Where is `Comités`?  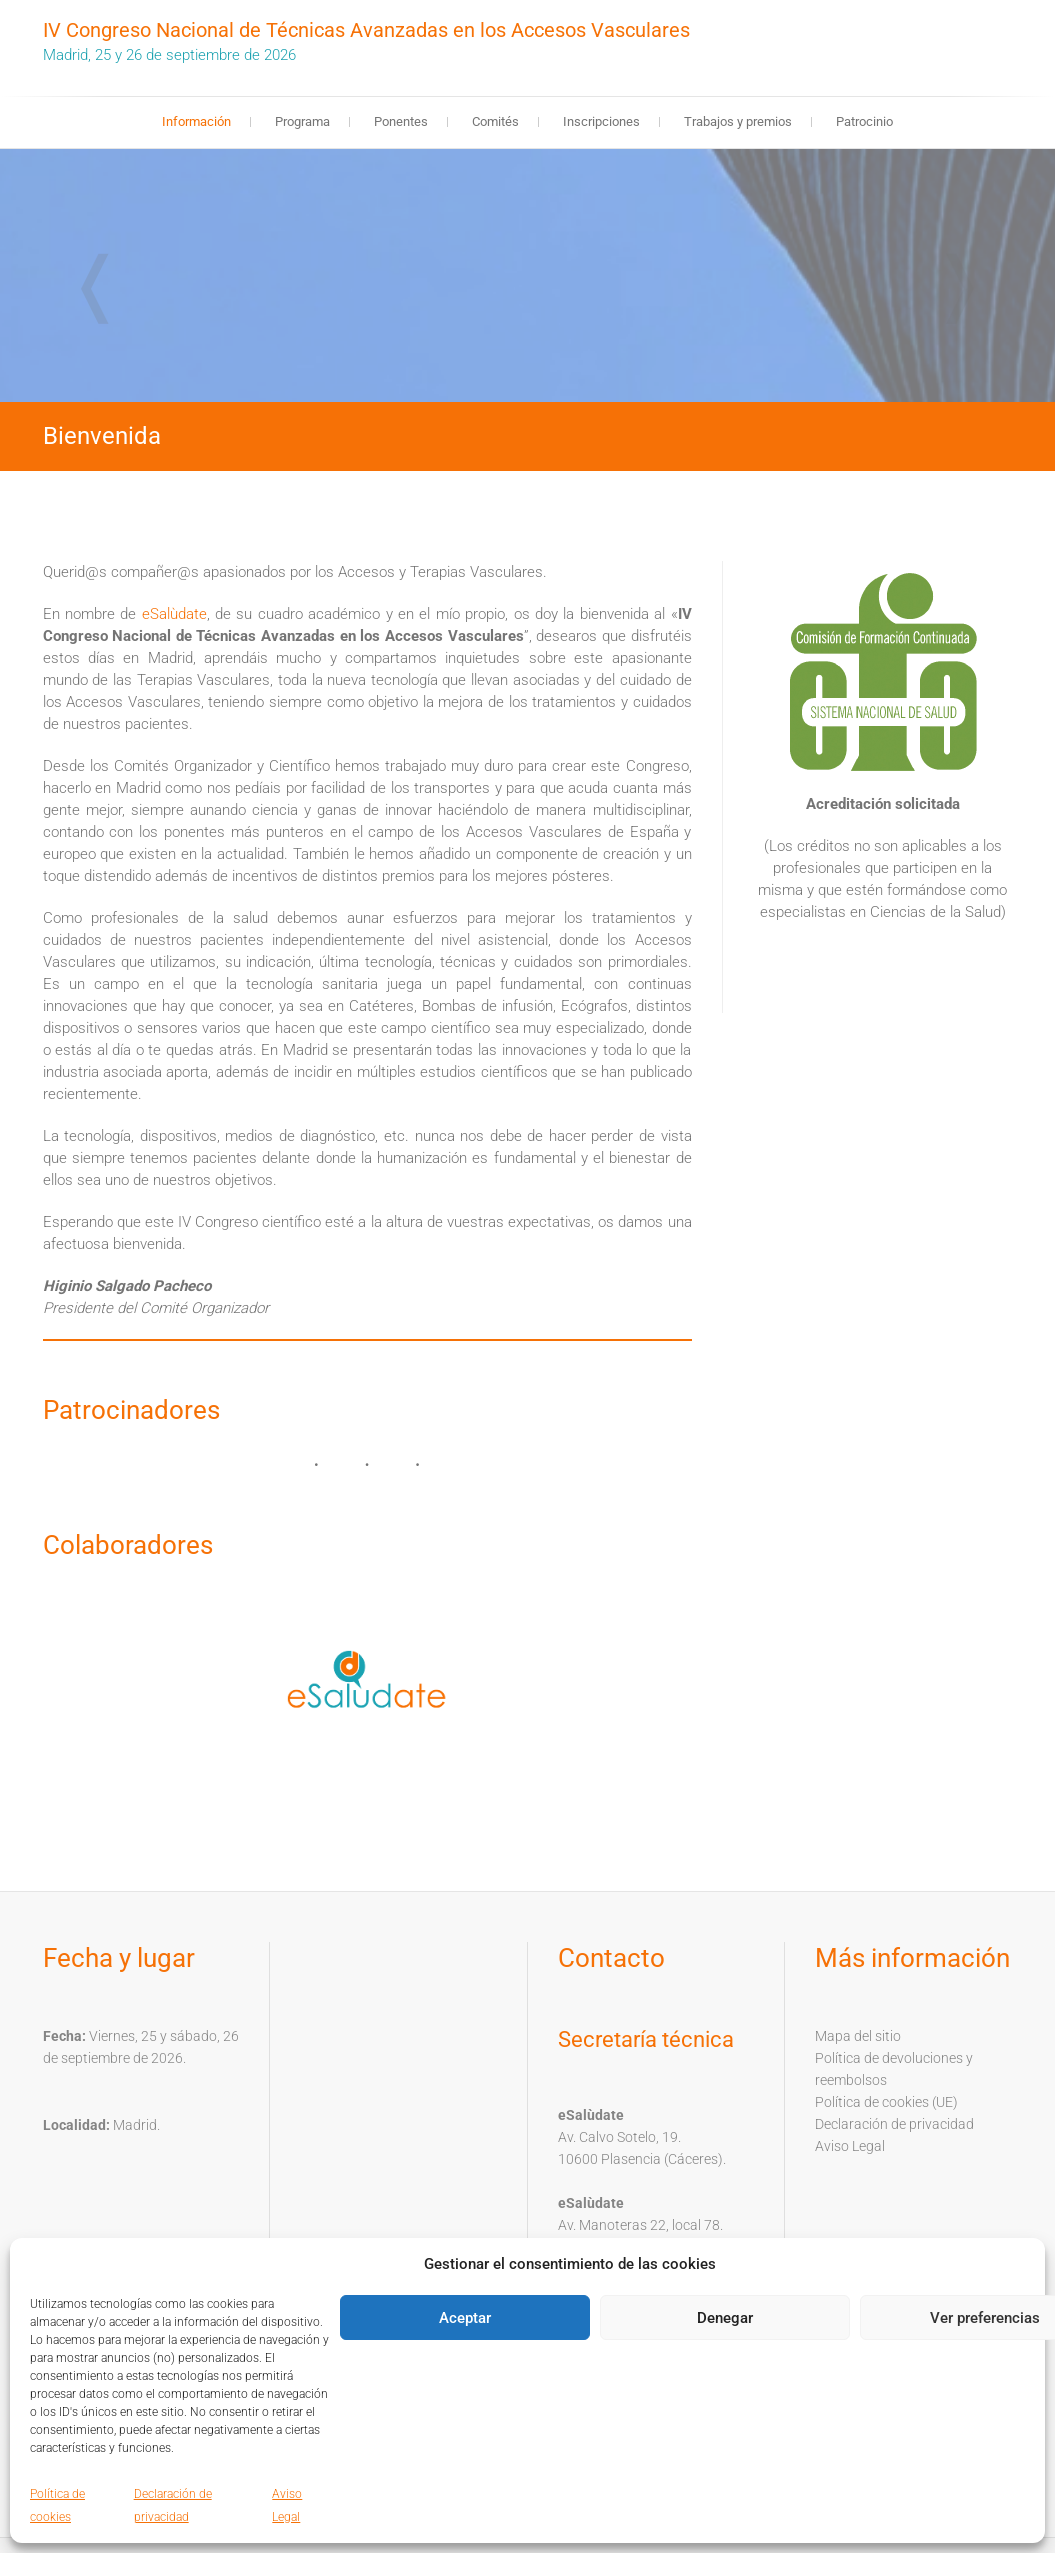 Comités is located at coordinates (495, 121).